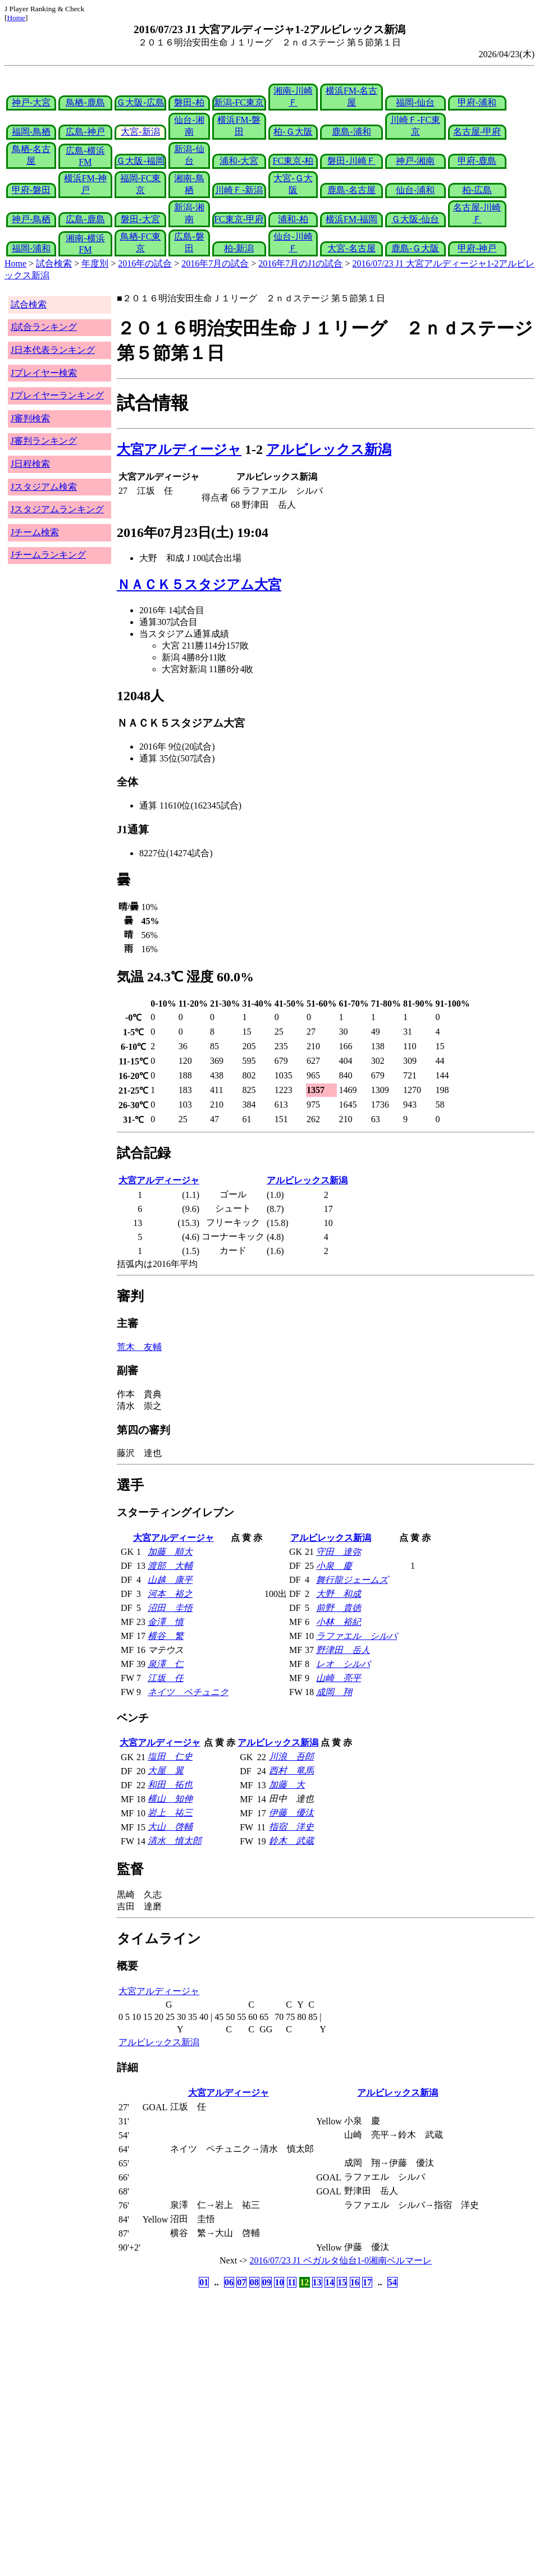  Describe the element at coordinates (352, 1580) in the screenshot. I see `舞行龍ジェームズ` at that location.